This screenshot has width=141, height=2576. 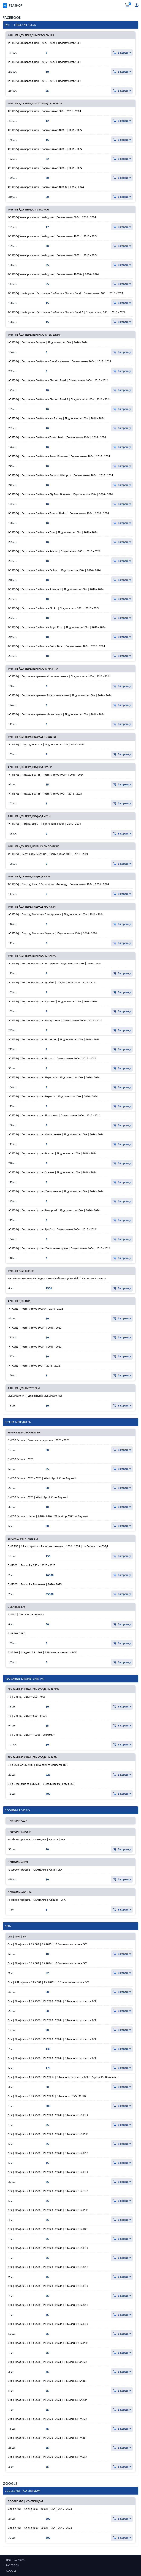 What do you see at coordinates (32, 906) in the screenshot?
I see `ФАН - ПЕЙДЖ ПЗРД ПОДХОД МАГАЗИН` at bounding box center [32, 906].